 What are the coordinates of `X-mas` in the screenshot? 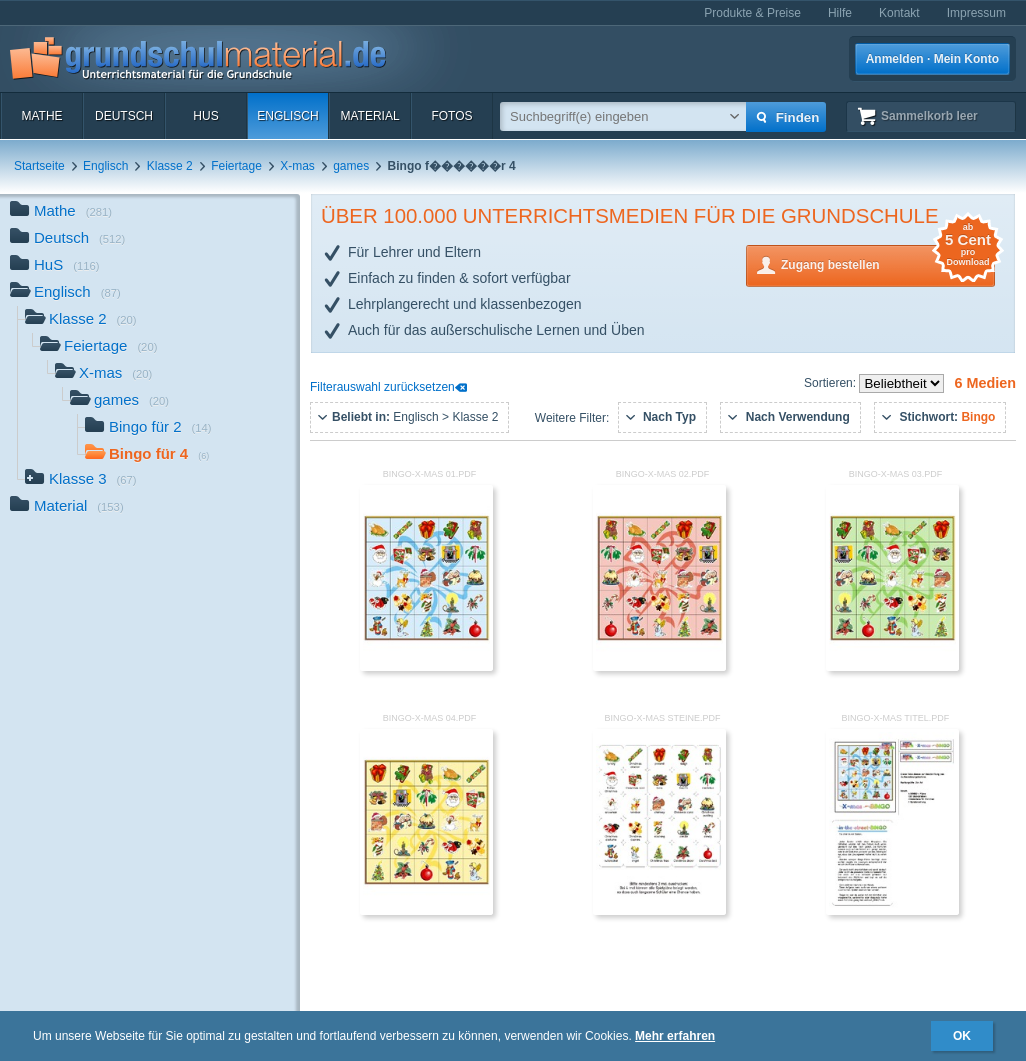 It's located at (297, 166).